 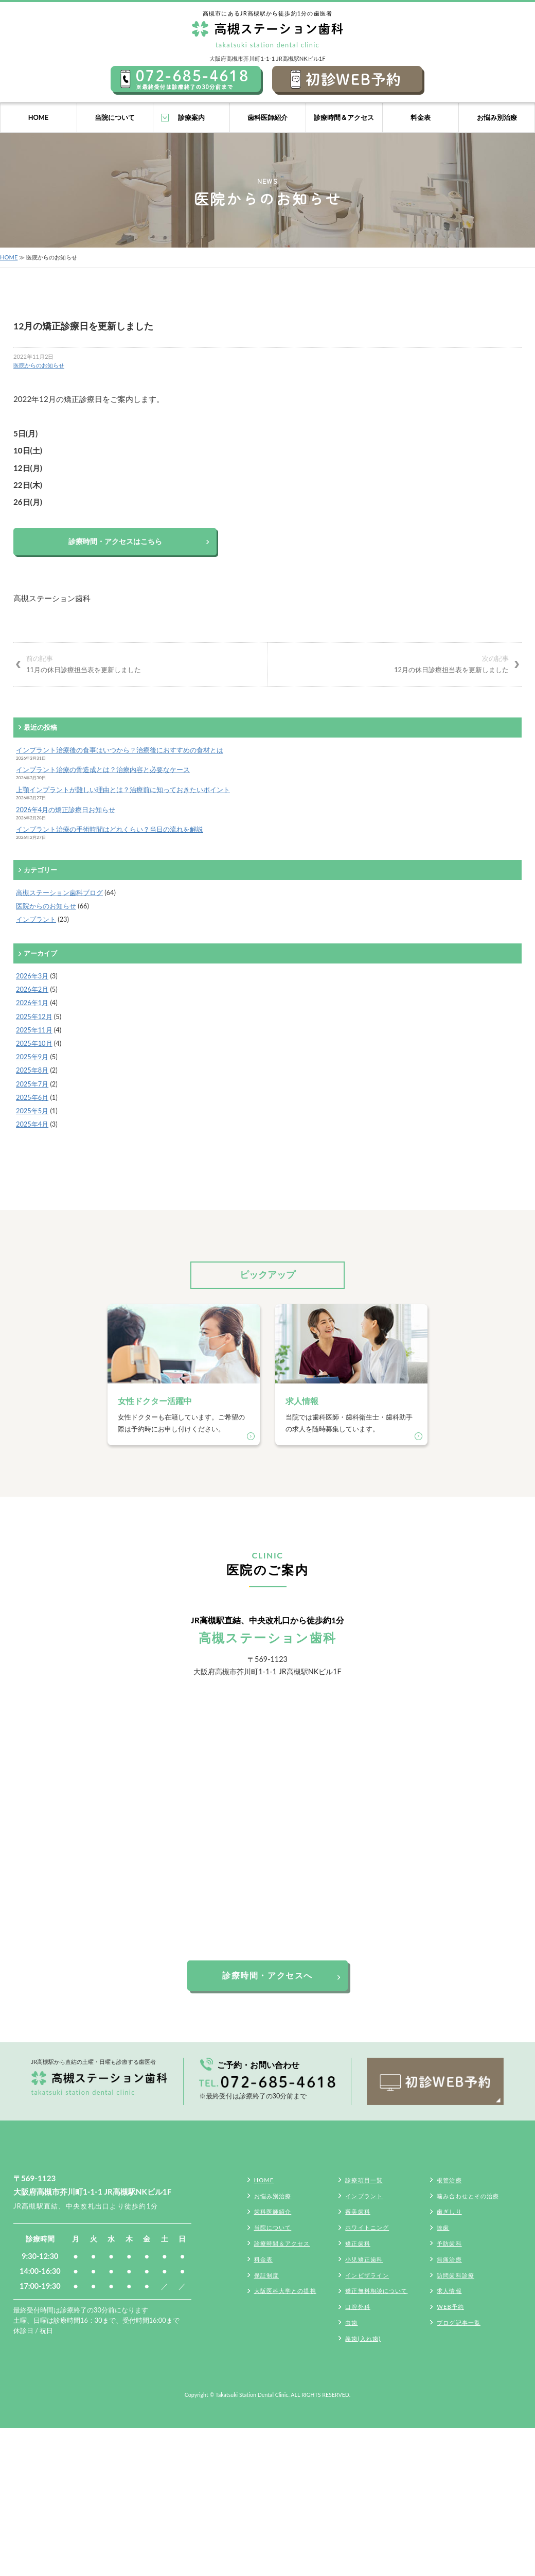 What do you see at coordinates (32, 1111) in the screenshot?
I see `2025年5月` at bounding box center [32, 1111].